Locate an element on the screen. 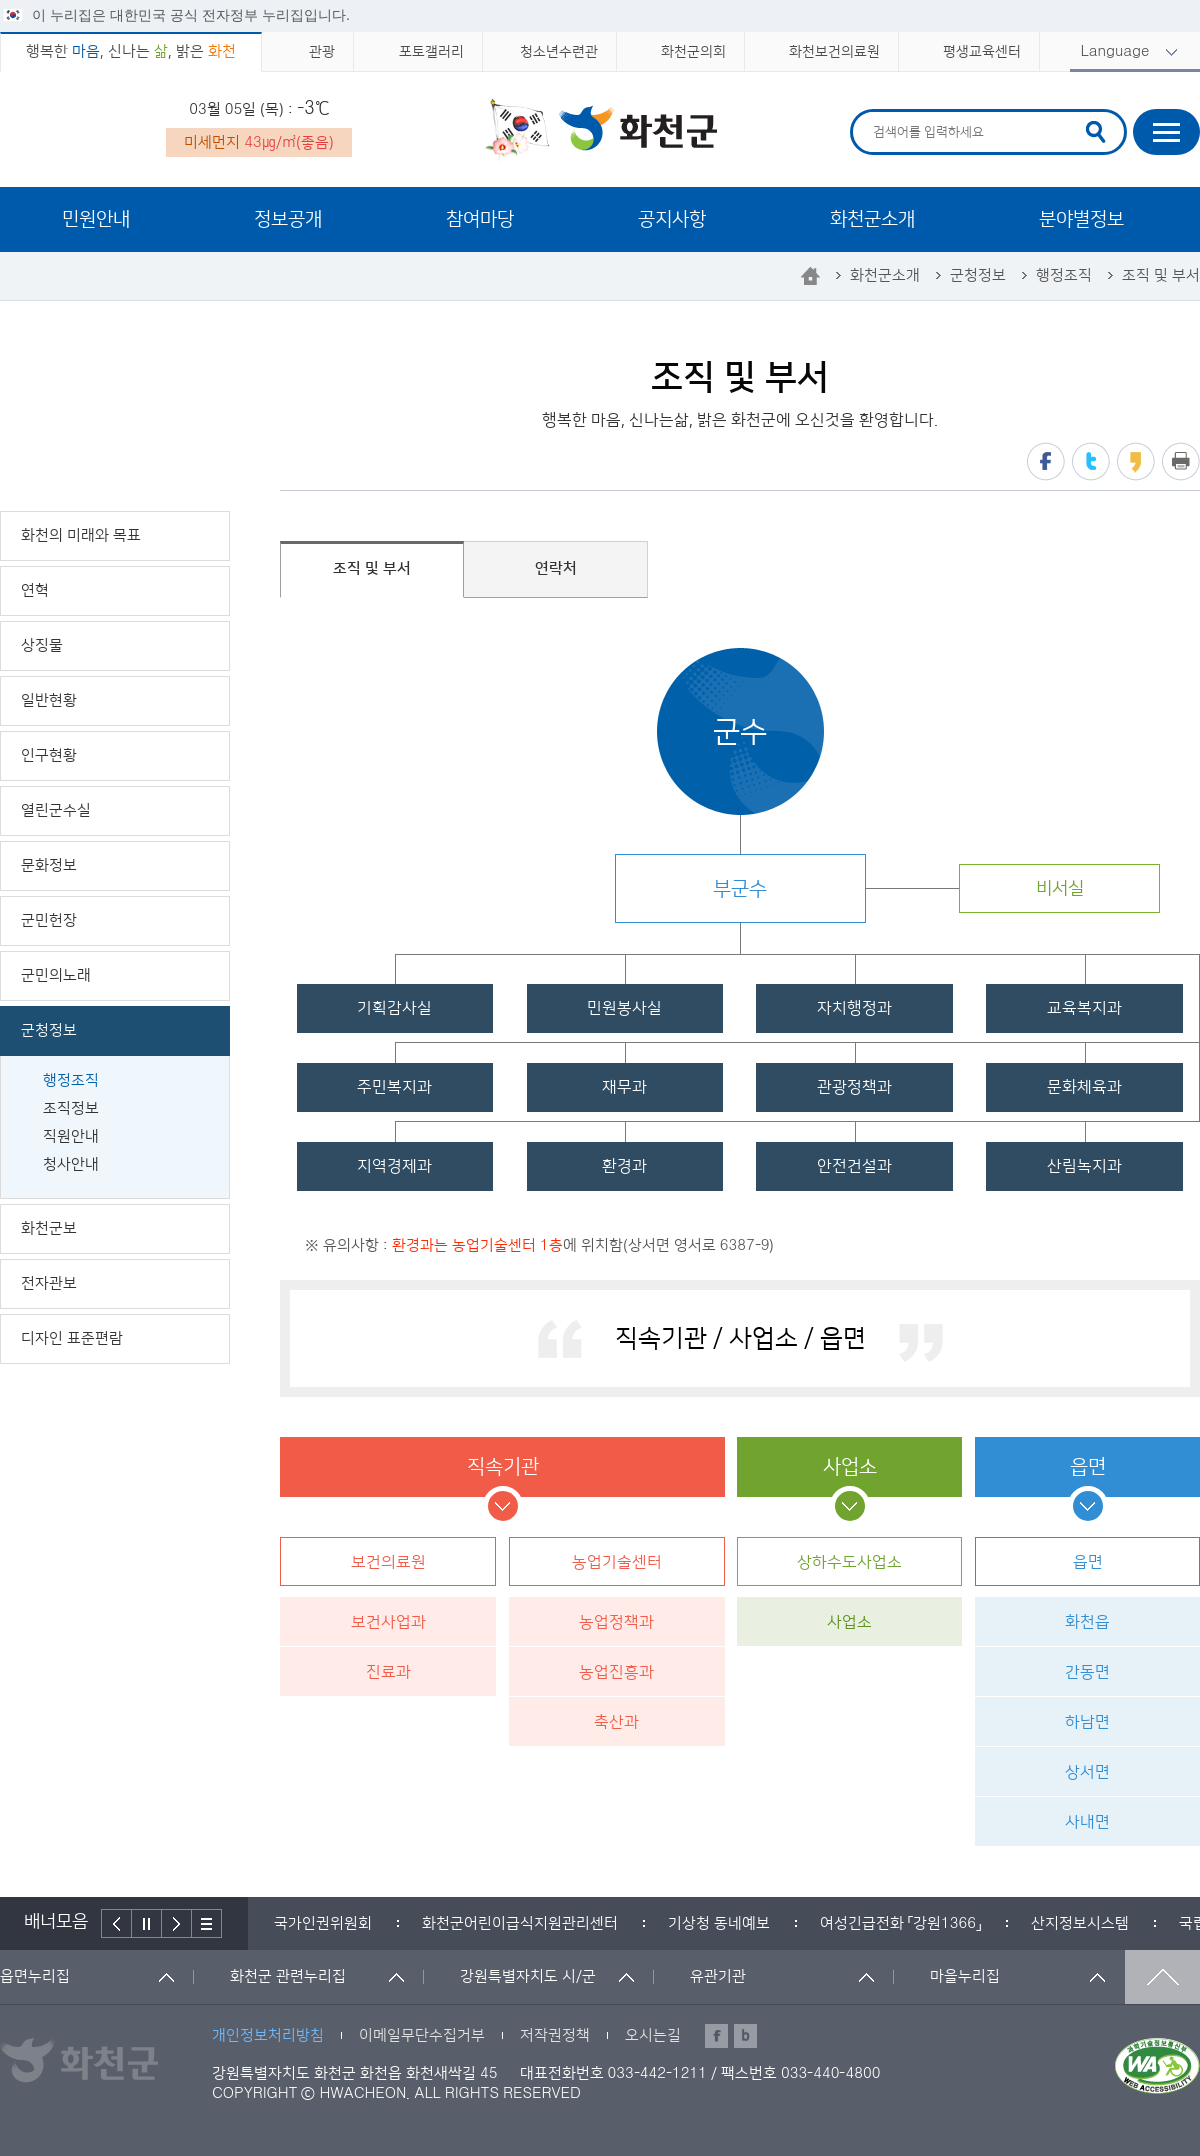 The image size is (1200, 2156). 하남면 is located at coordinates (1087, 1722).